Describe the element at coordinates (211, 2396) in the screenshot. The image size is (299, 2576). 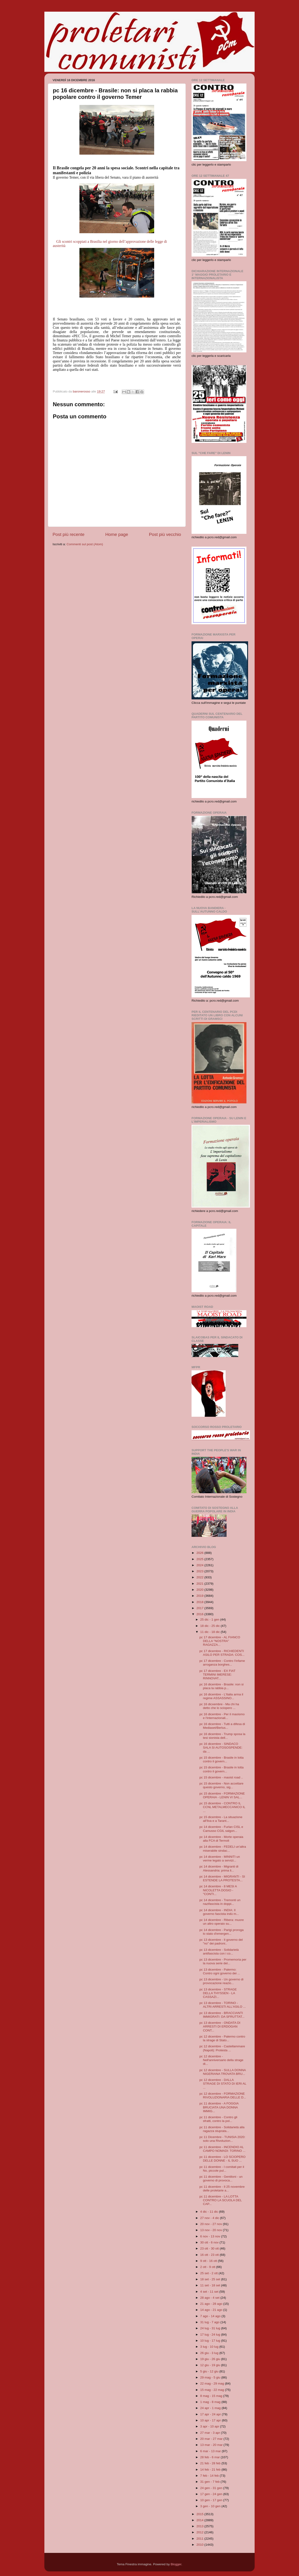
I see `8 mag - 15 mag` at that location.